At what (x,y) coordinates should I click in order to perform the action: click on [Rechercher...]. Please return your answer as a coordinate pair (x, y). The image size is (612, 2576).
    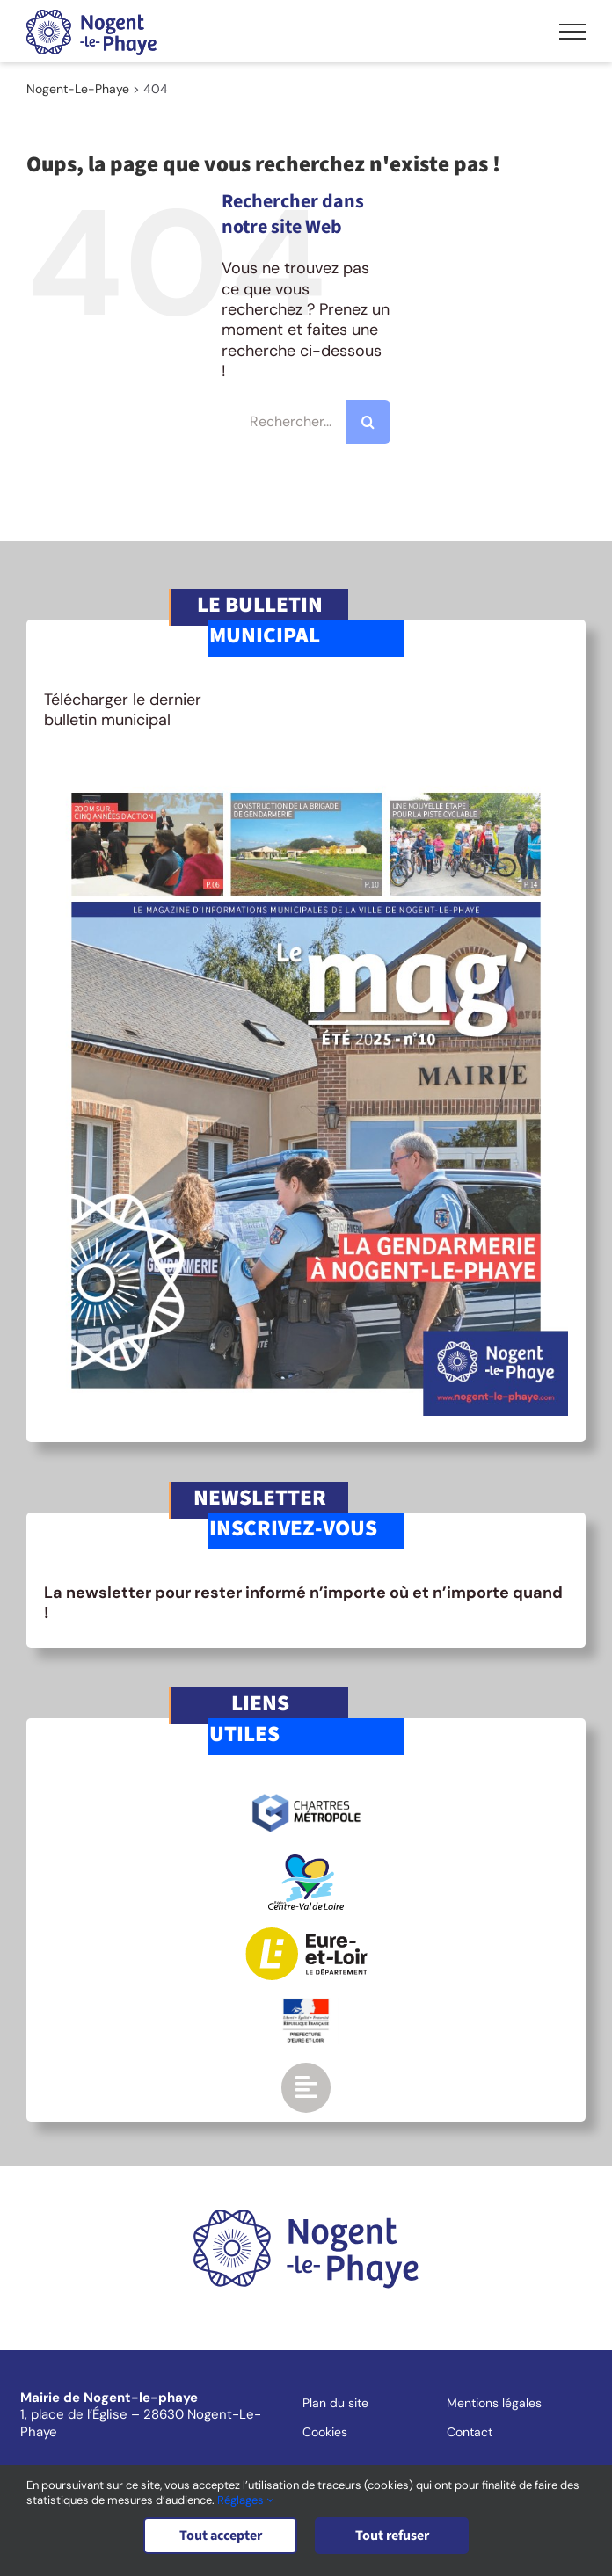
    Looking at the image, I should click on (306, 422).